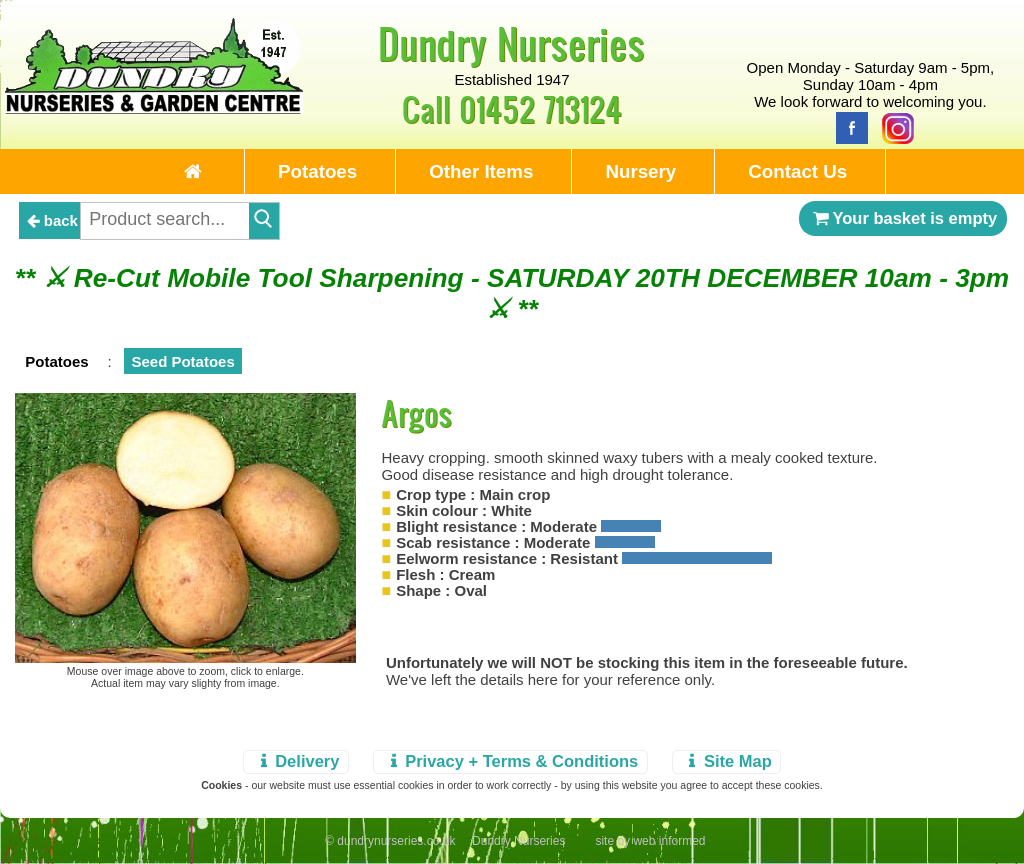 This screenshot has width=1024, height=864. I want to click on Your basket is empty, so click(903, 218).